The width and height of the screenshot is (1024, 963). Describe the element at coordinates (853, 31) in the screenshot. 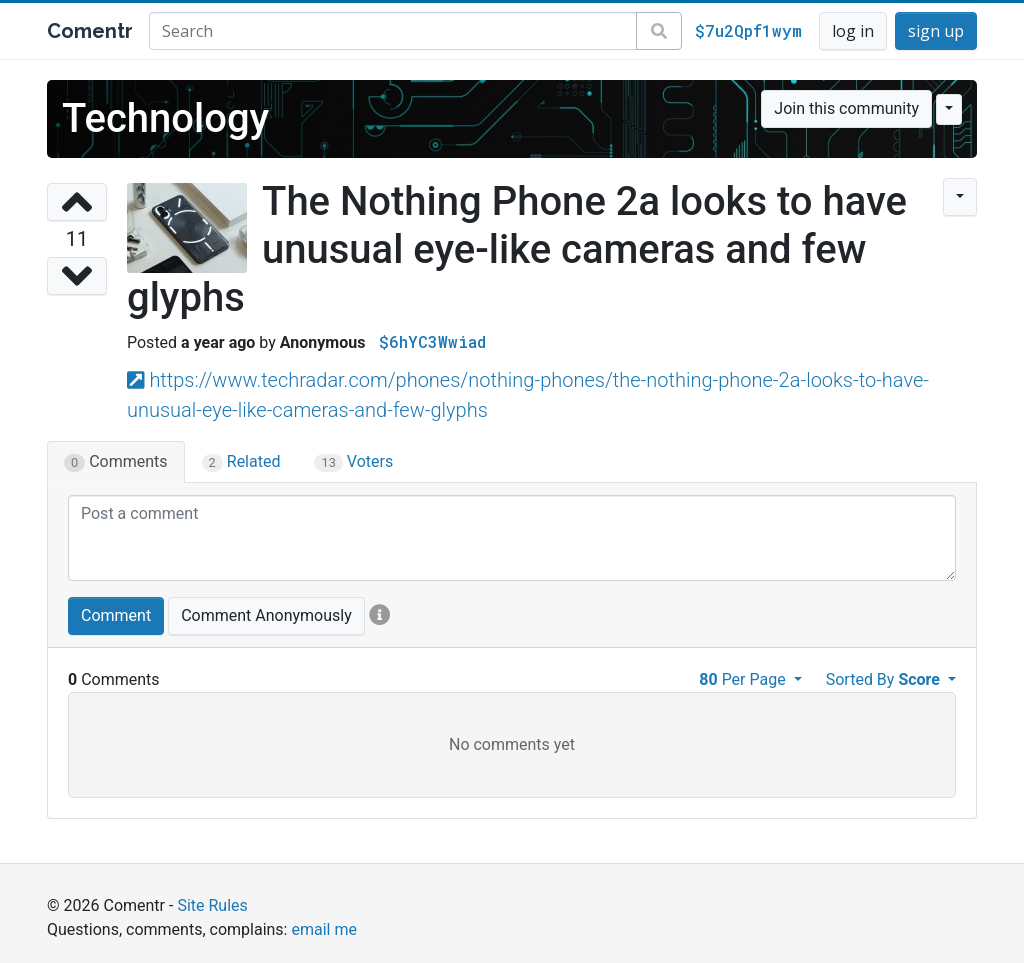

I see `log in` at that location.